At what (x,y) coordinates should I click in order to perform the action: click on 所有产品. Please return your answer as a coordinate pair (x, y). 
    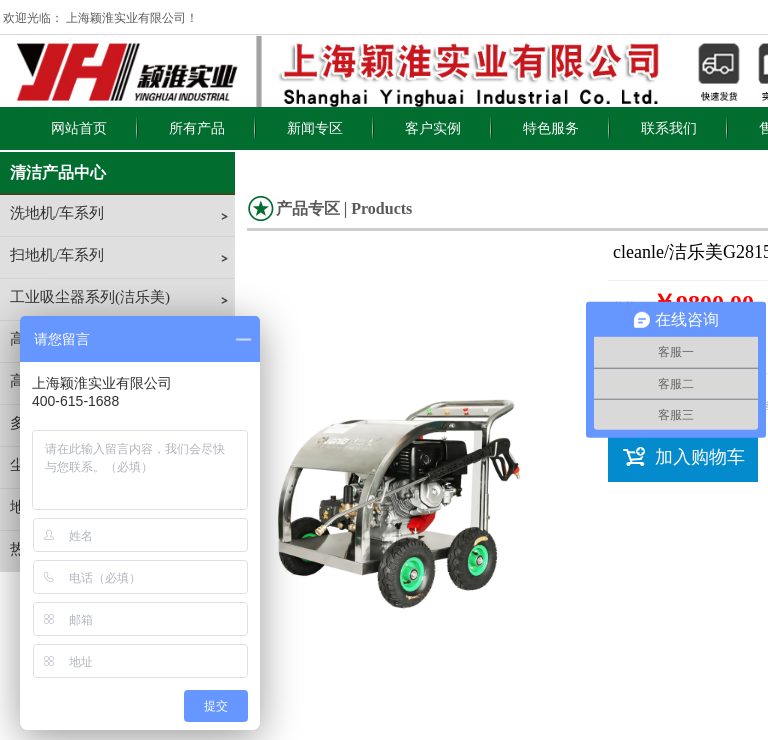
    Looking at the image, I should click on (197, 128).